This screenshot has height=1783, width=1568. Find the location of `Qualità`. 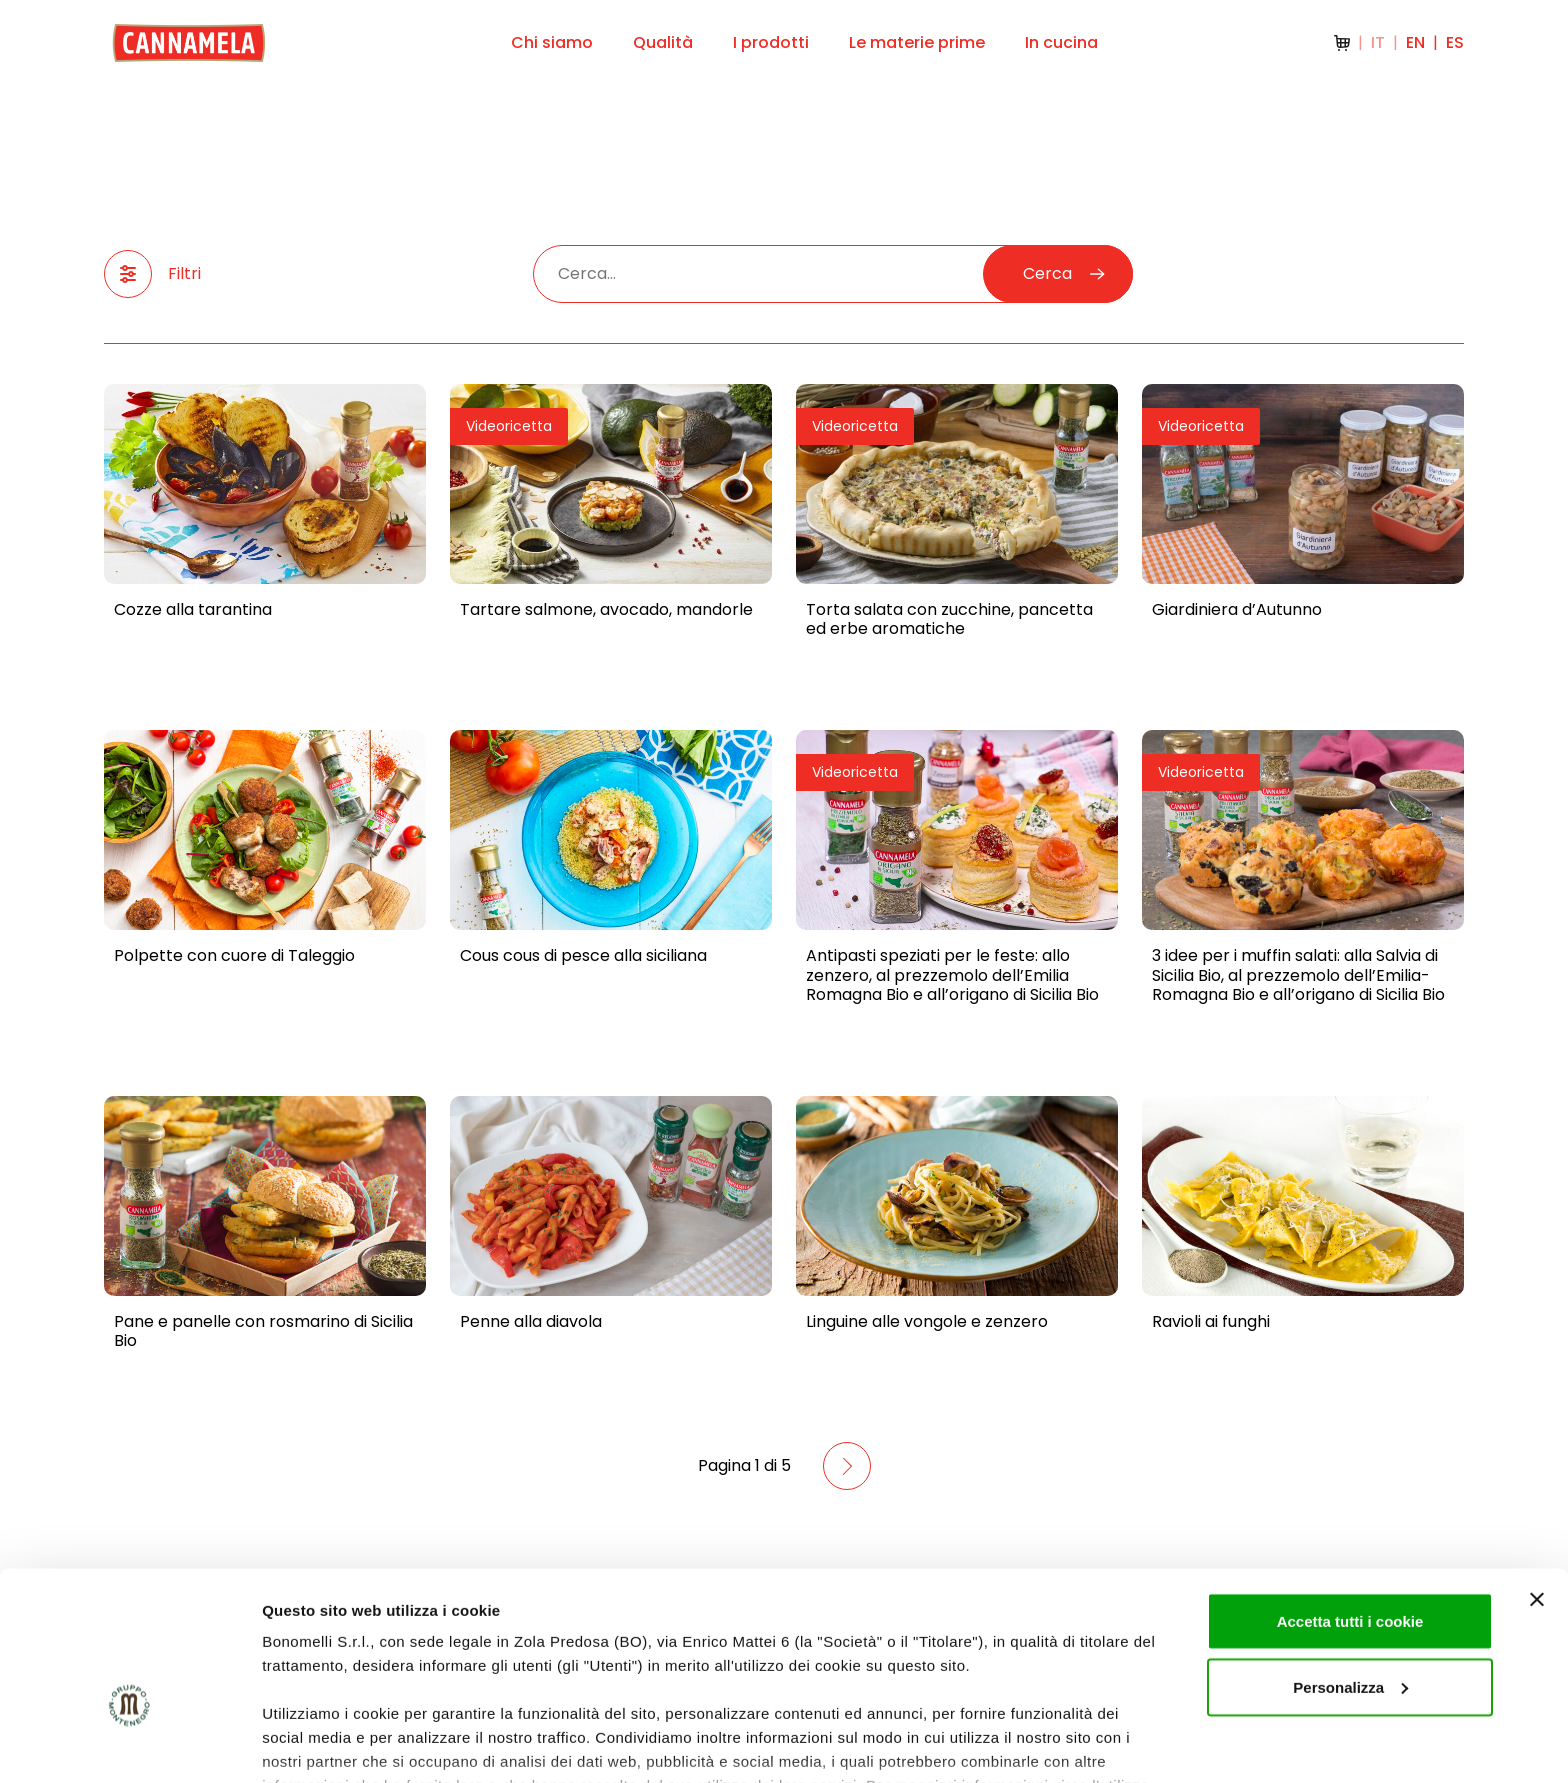

Qualità is located at coordinates (663, 42).